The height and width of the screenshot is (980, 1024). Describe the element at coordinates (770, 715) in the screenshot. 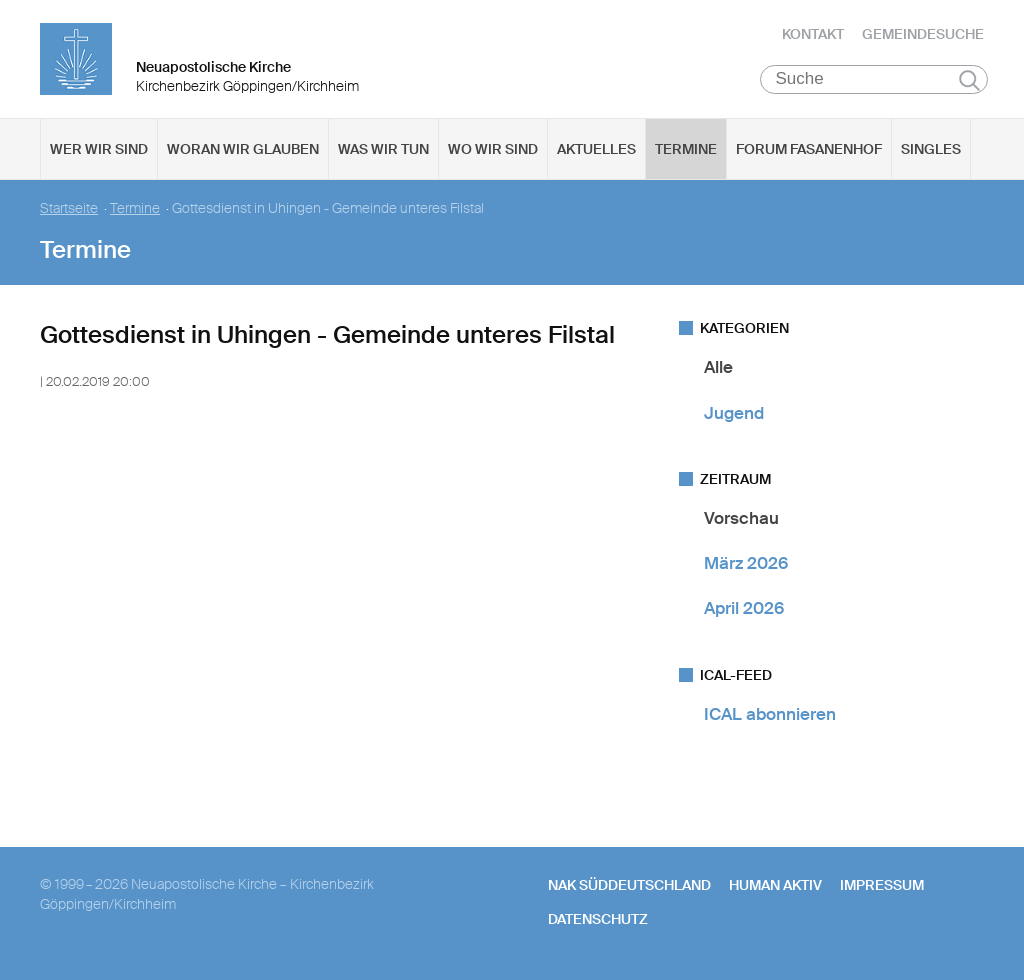

I see `ICAL abonnieren` at that location.